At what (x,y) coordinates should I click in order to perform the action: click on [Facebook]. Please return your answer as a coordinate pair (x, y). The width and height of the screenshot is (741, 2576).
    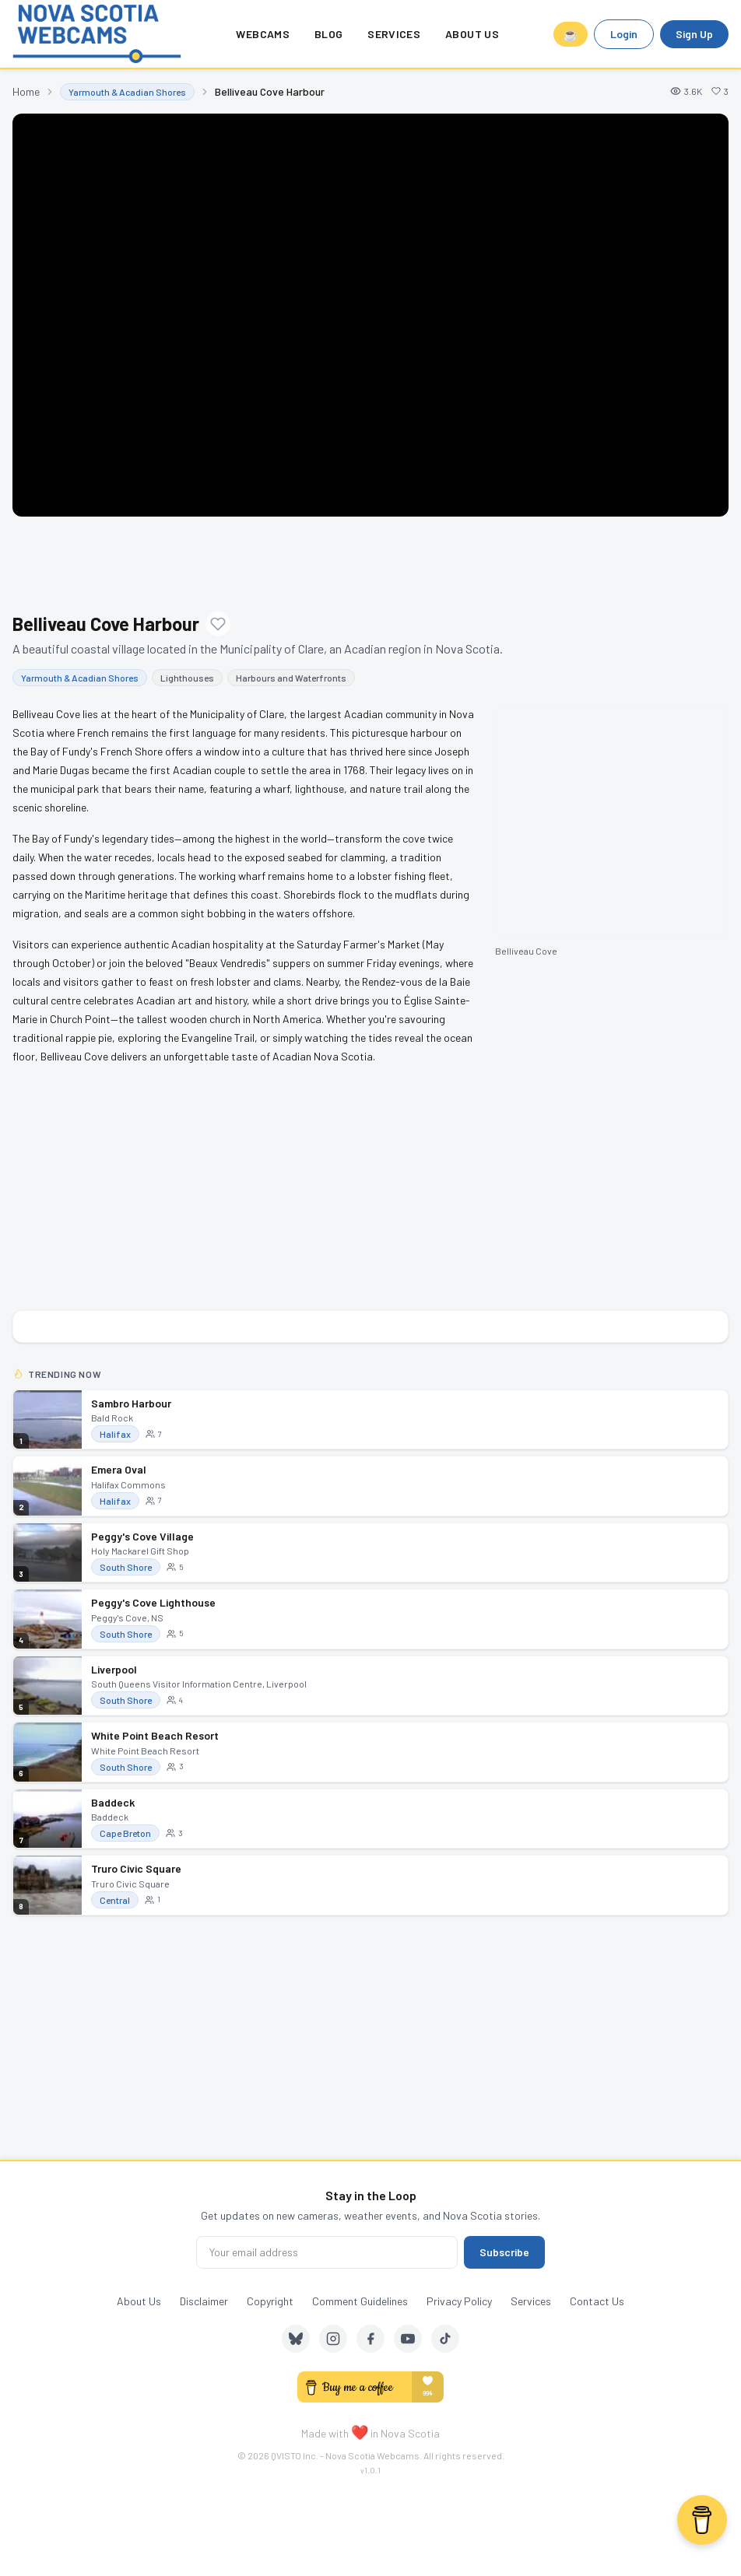
    Looking at the image, I should click on (370, 2339).